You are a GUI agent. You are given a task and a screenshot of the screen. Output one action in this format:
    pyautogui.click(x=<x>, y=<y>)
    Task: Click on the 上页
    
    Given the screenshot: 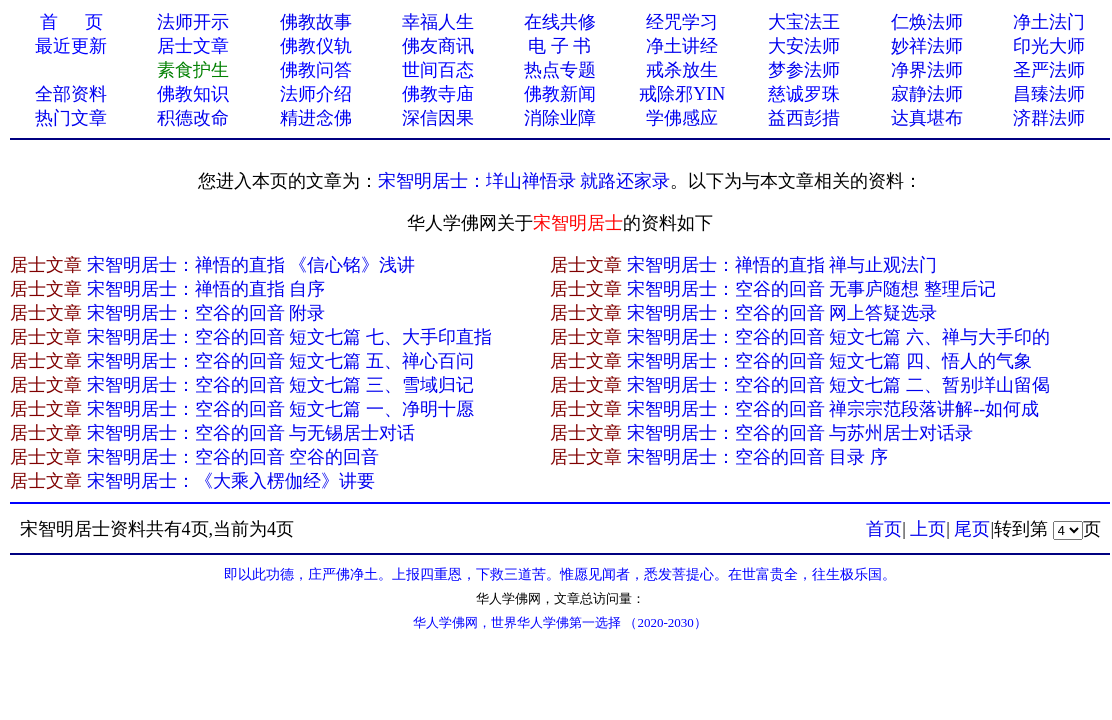 What is the action you would take?
    pyautogui.click(x=928, y=529)
    